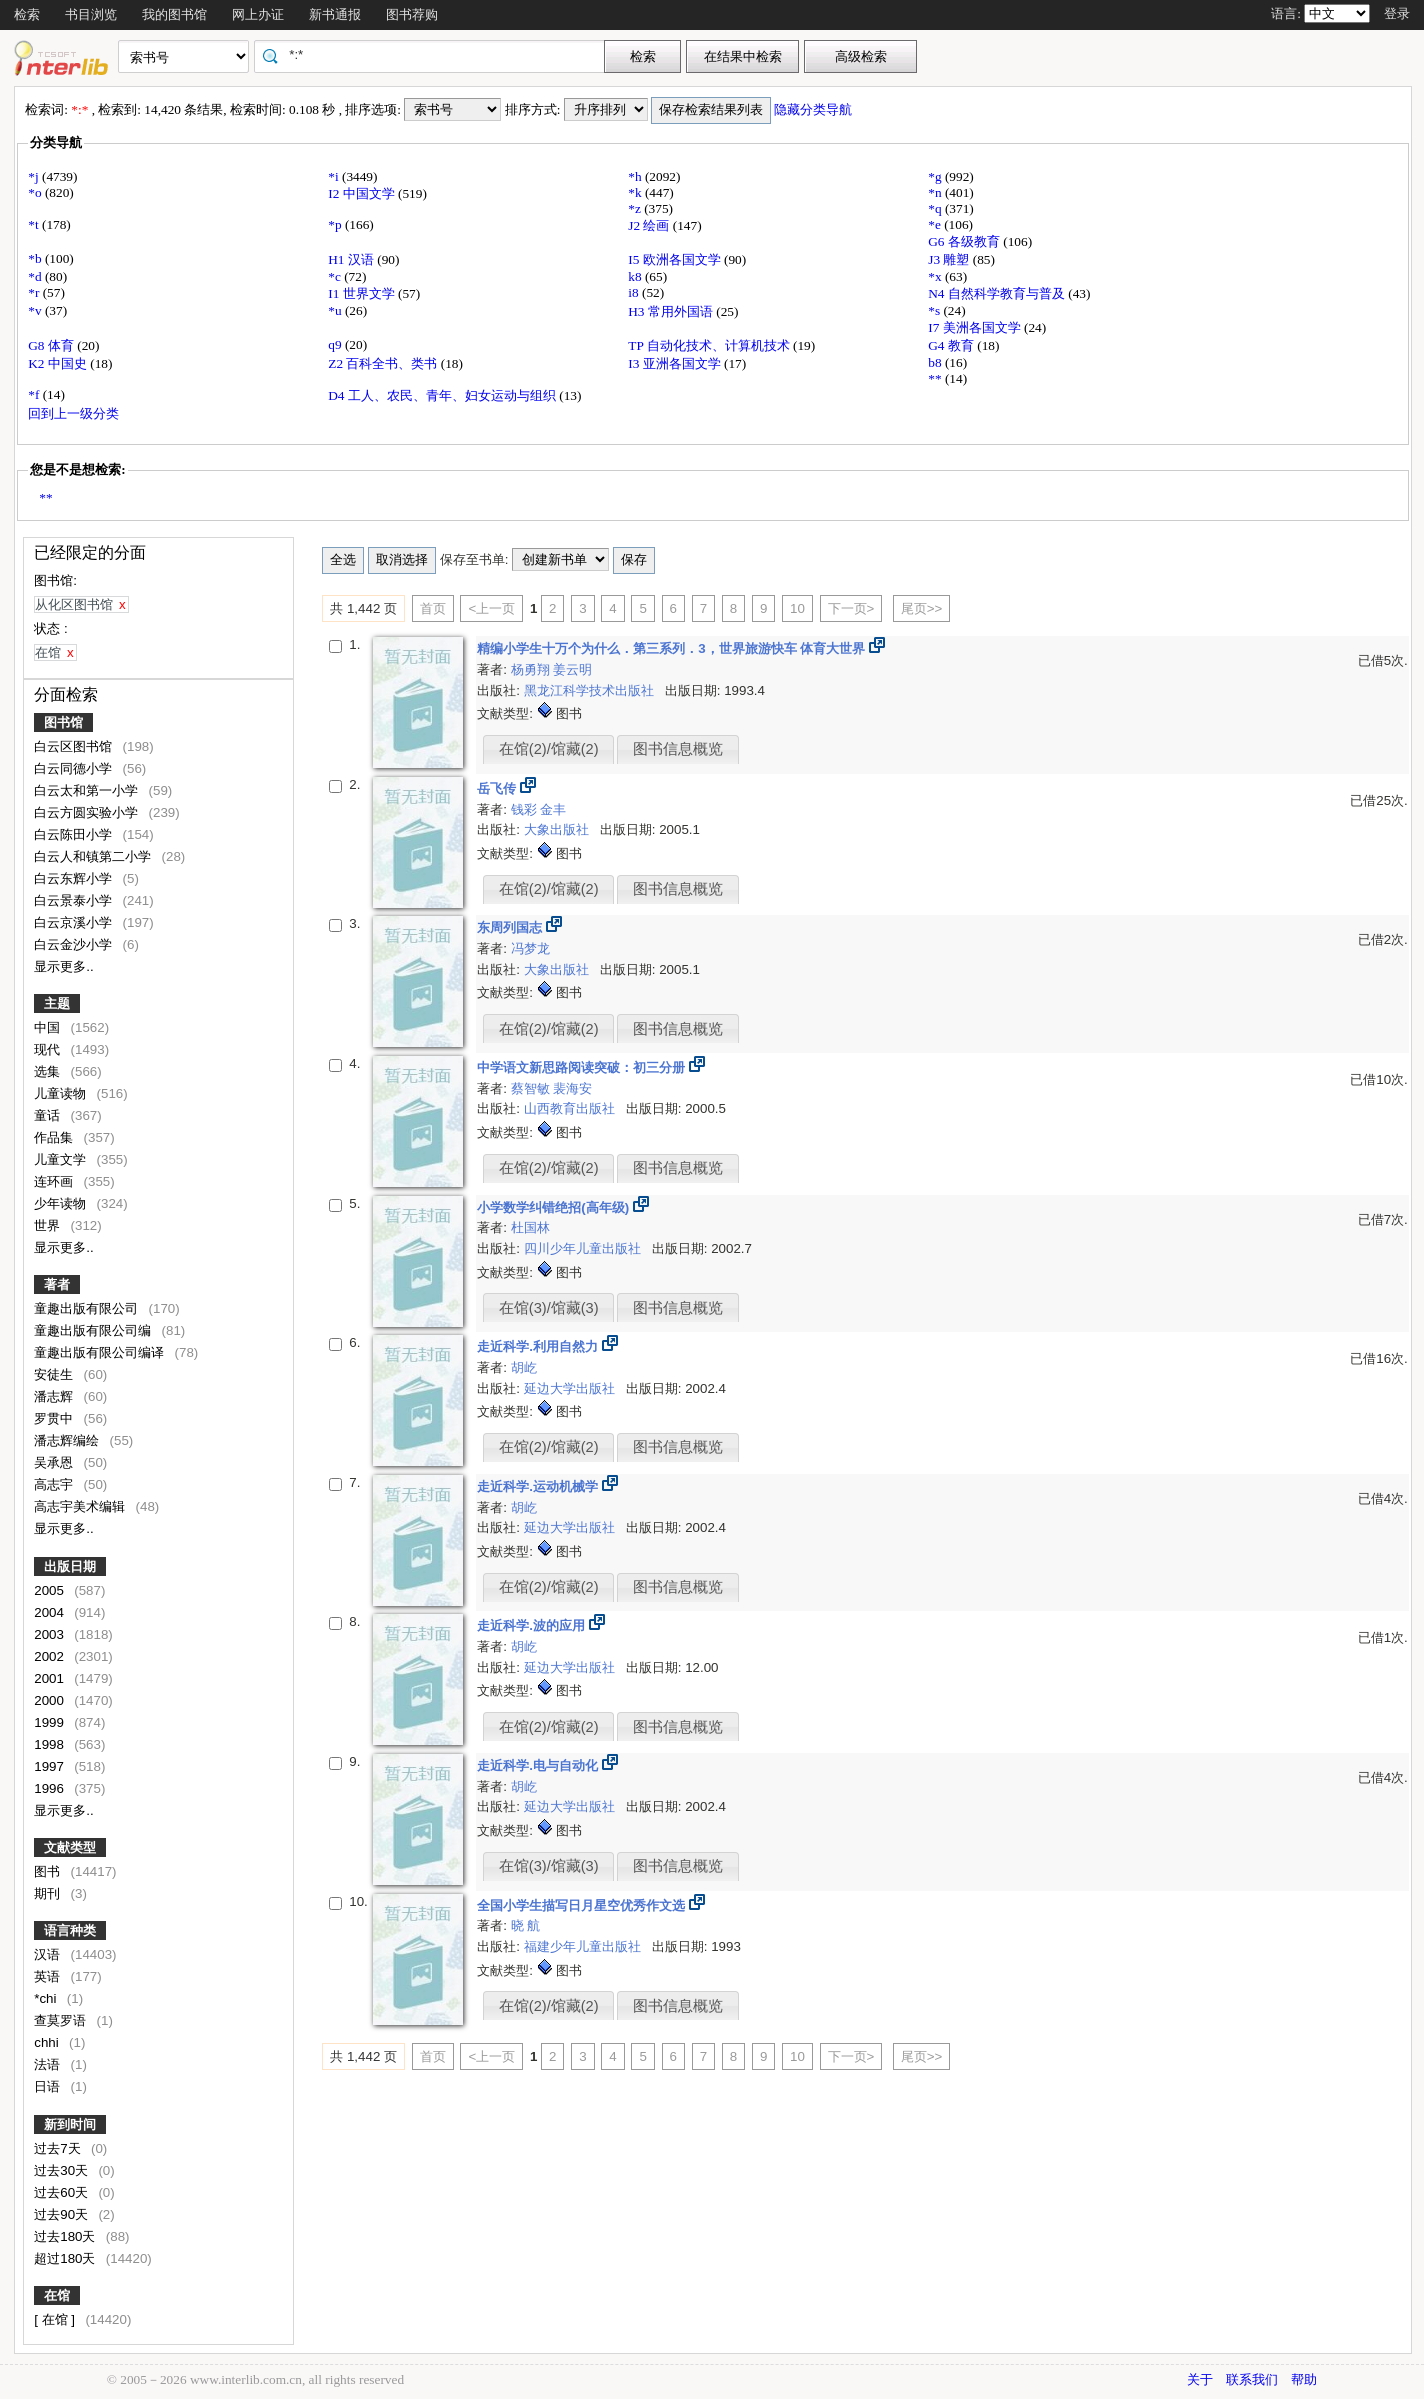  I want to click on J2 绘画, so click(650, 225).